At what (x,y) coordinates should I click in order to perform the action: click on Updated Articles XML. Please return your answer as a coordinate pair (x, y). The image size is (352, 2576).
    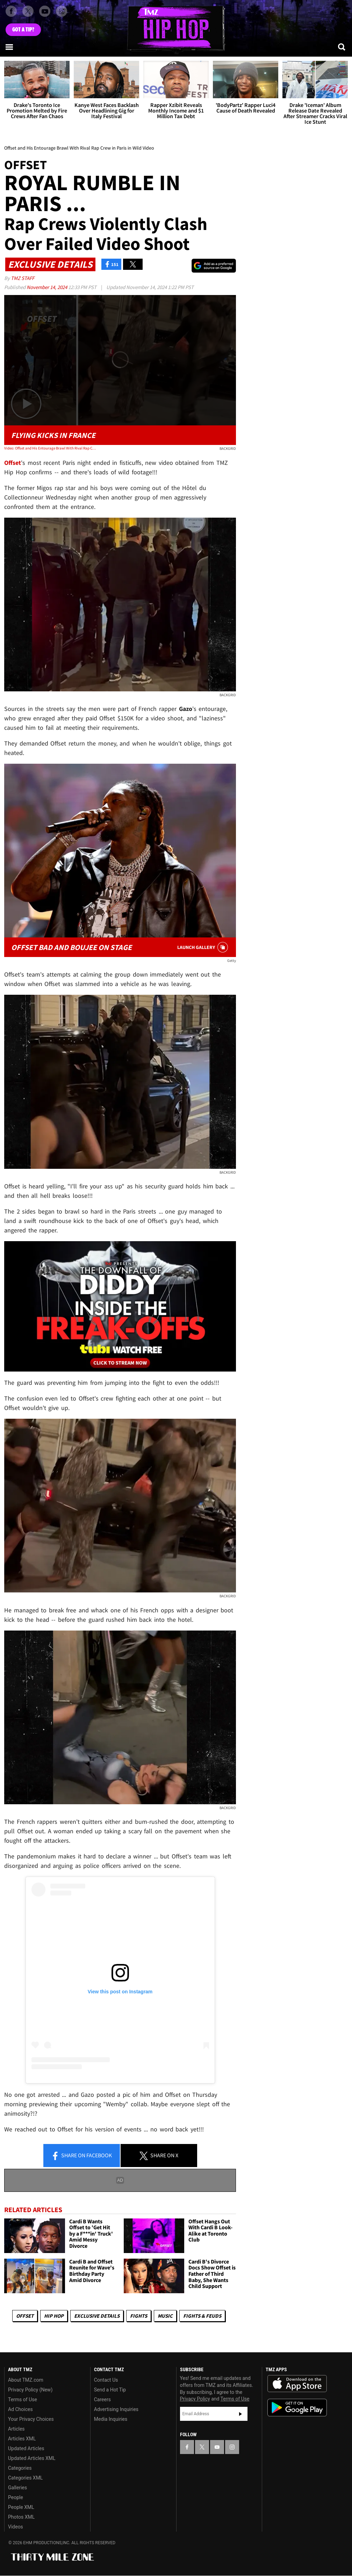
    Looking at the image, I should click on (31, 2458).